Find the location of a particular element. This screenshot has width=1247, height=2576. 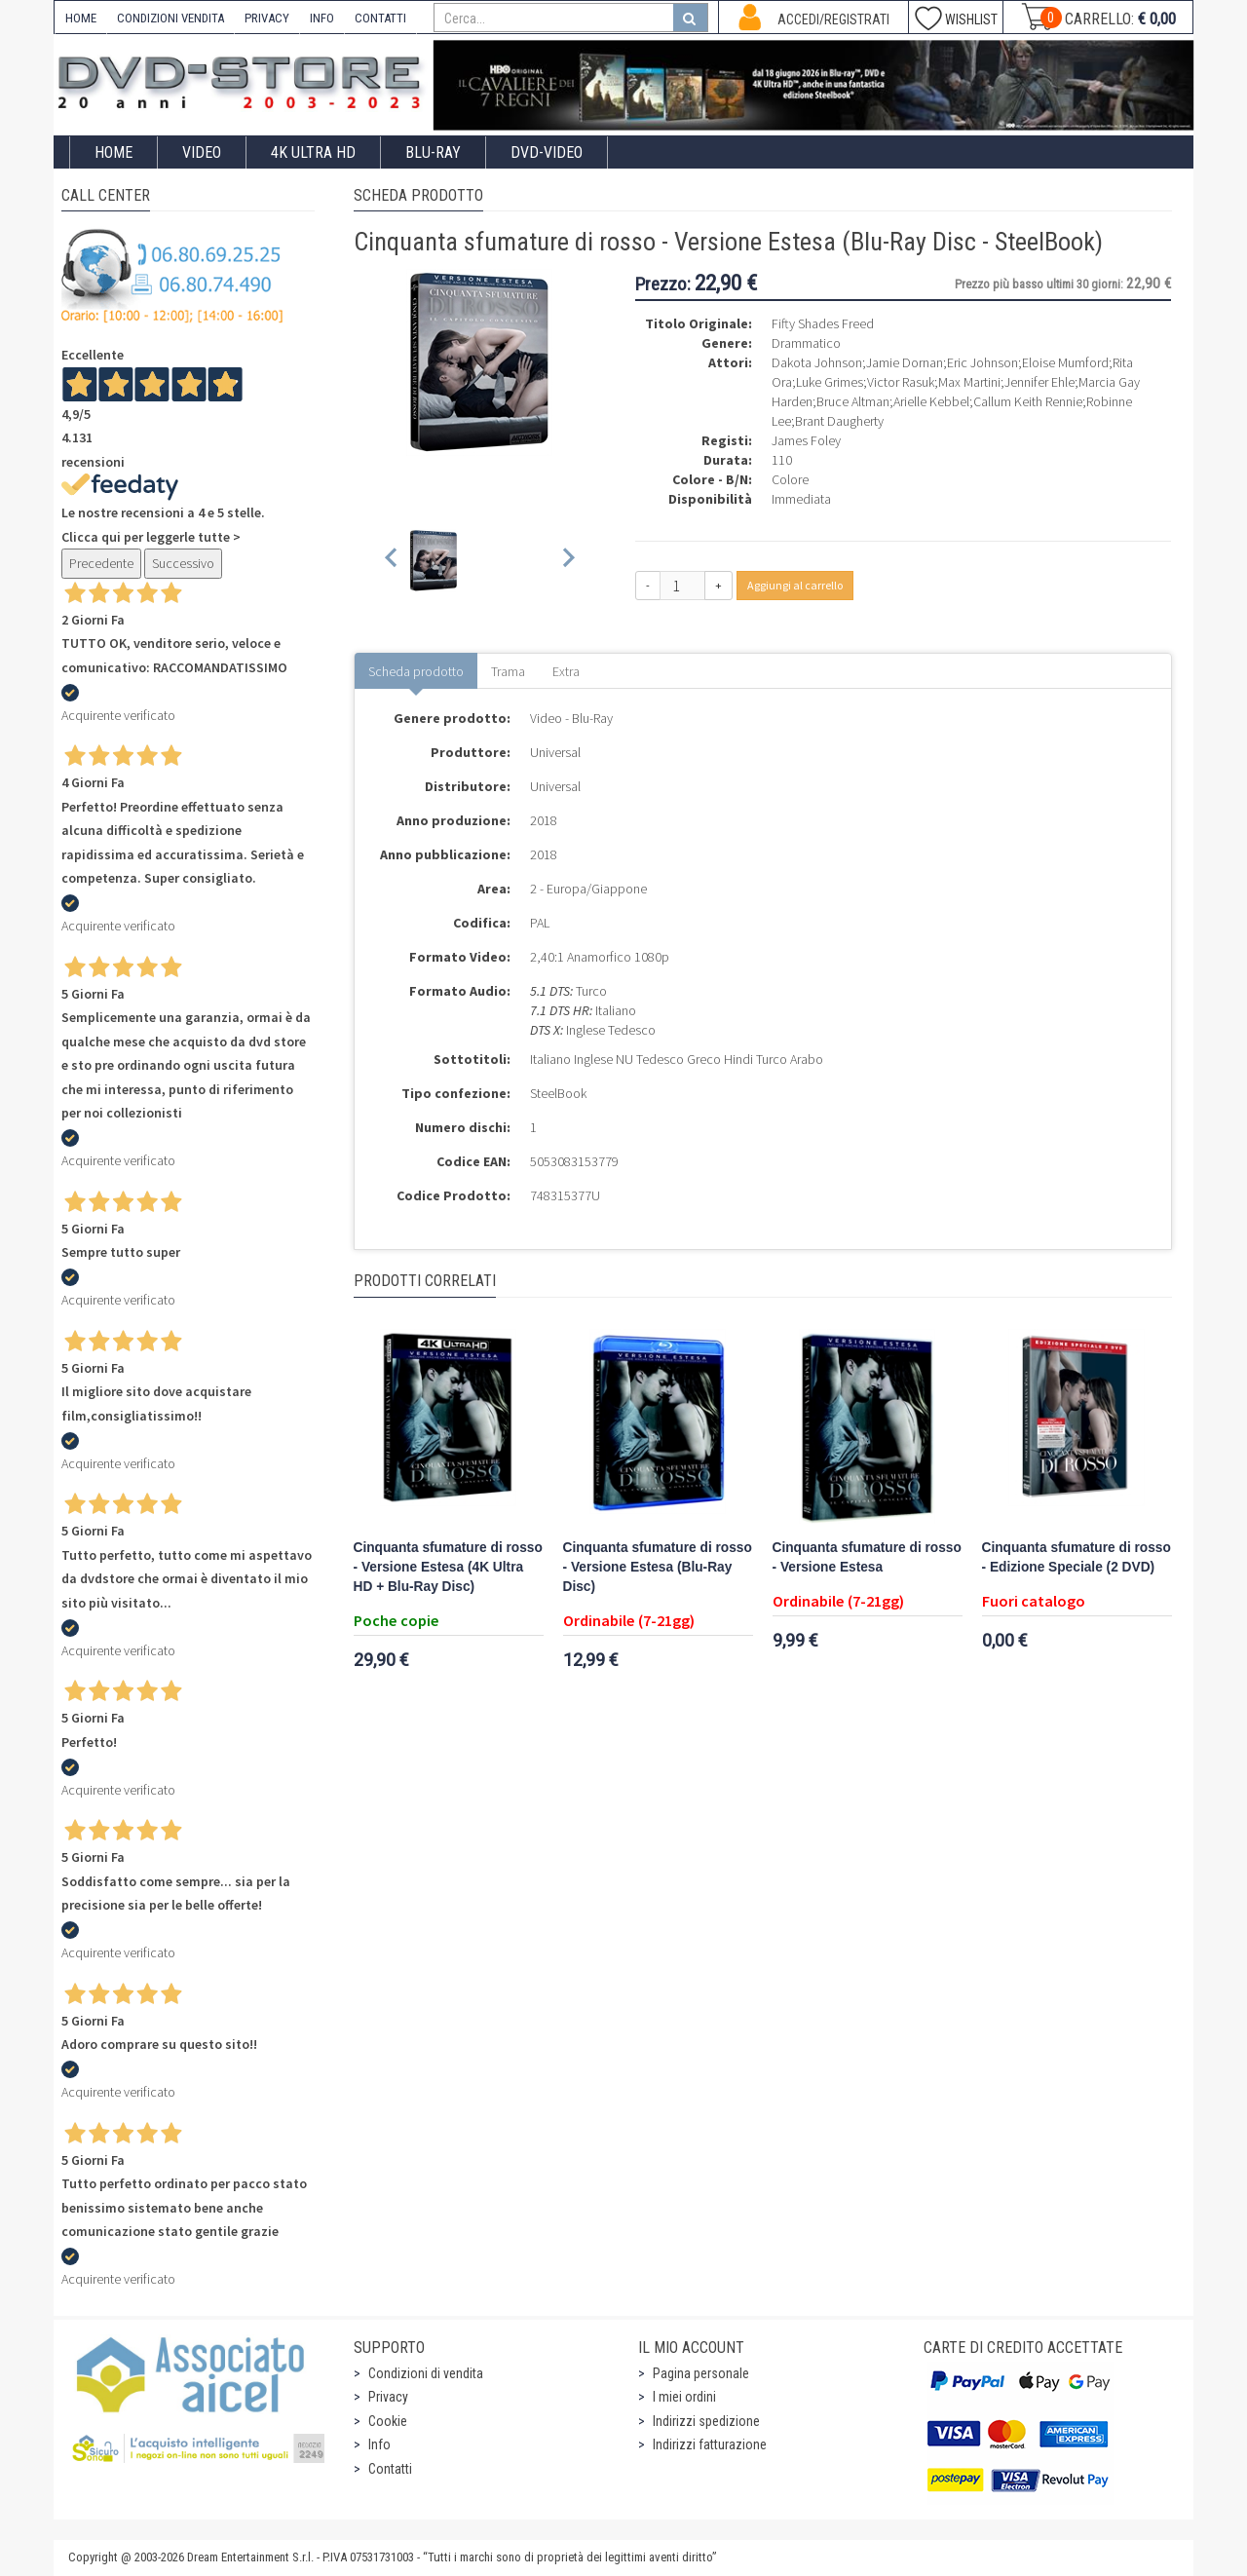

James Foley is located at coordinates (806, 440).